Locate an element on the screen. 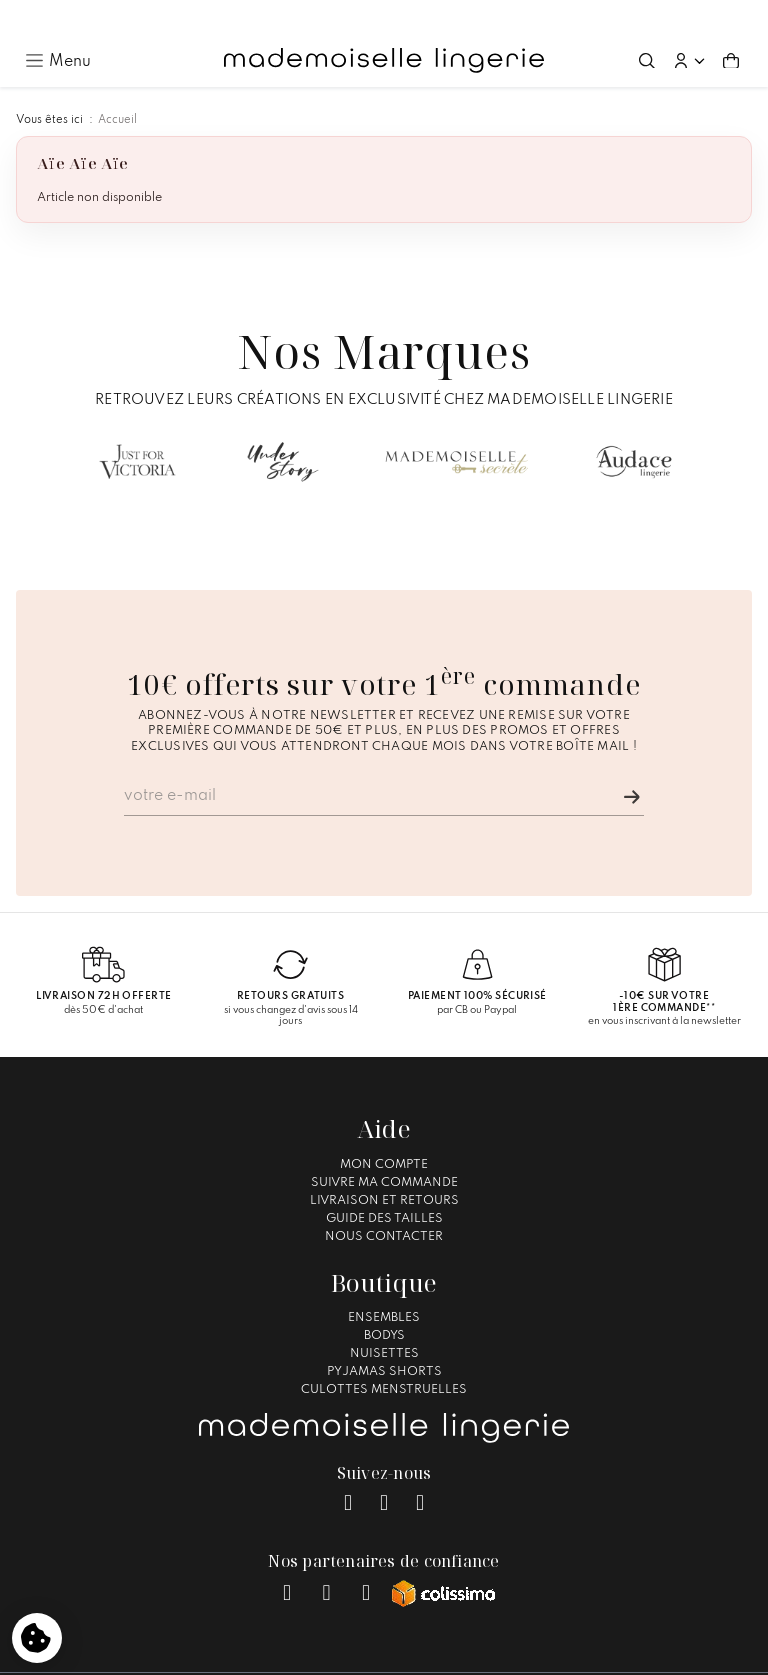 The height and width of the screenshot is (1675, 768). Ensembles is located at coordinates (384, 1284).